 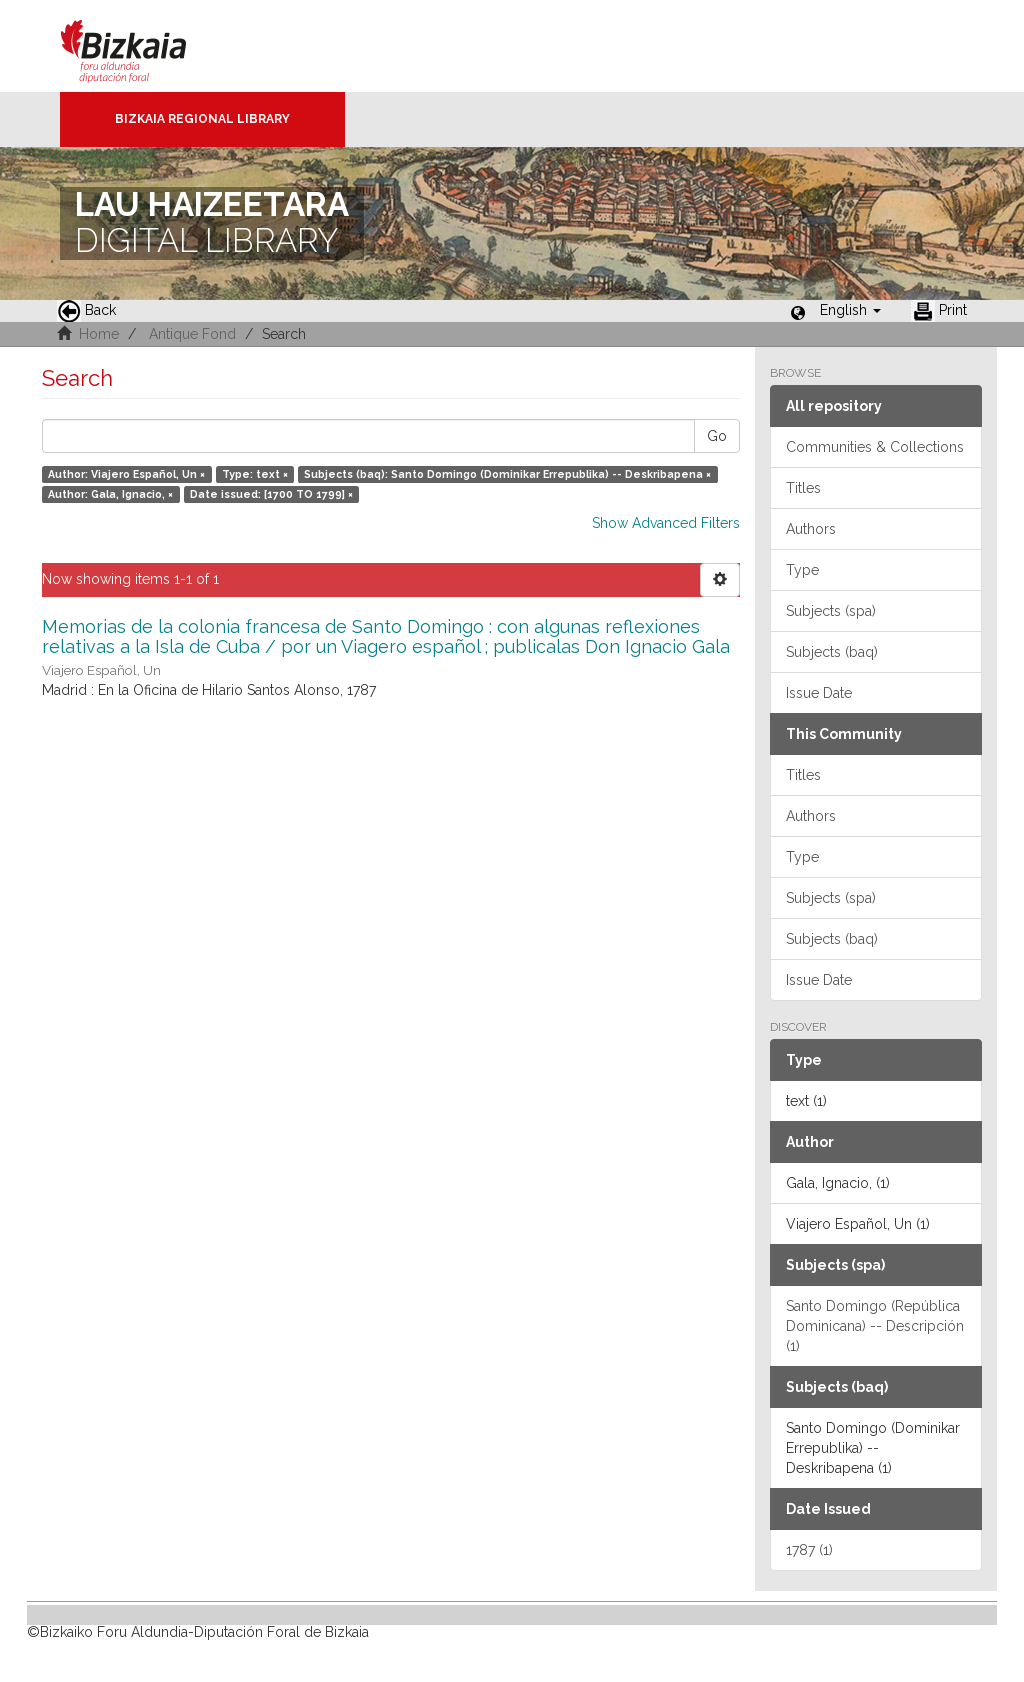 What do you see at coordinates (666, 523) in the screenshot?
I see `Show Advanced Filters` at bounding box center [666, 523].